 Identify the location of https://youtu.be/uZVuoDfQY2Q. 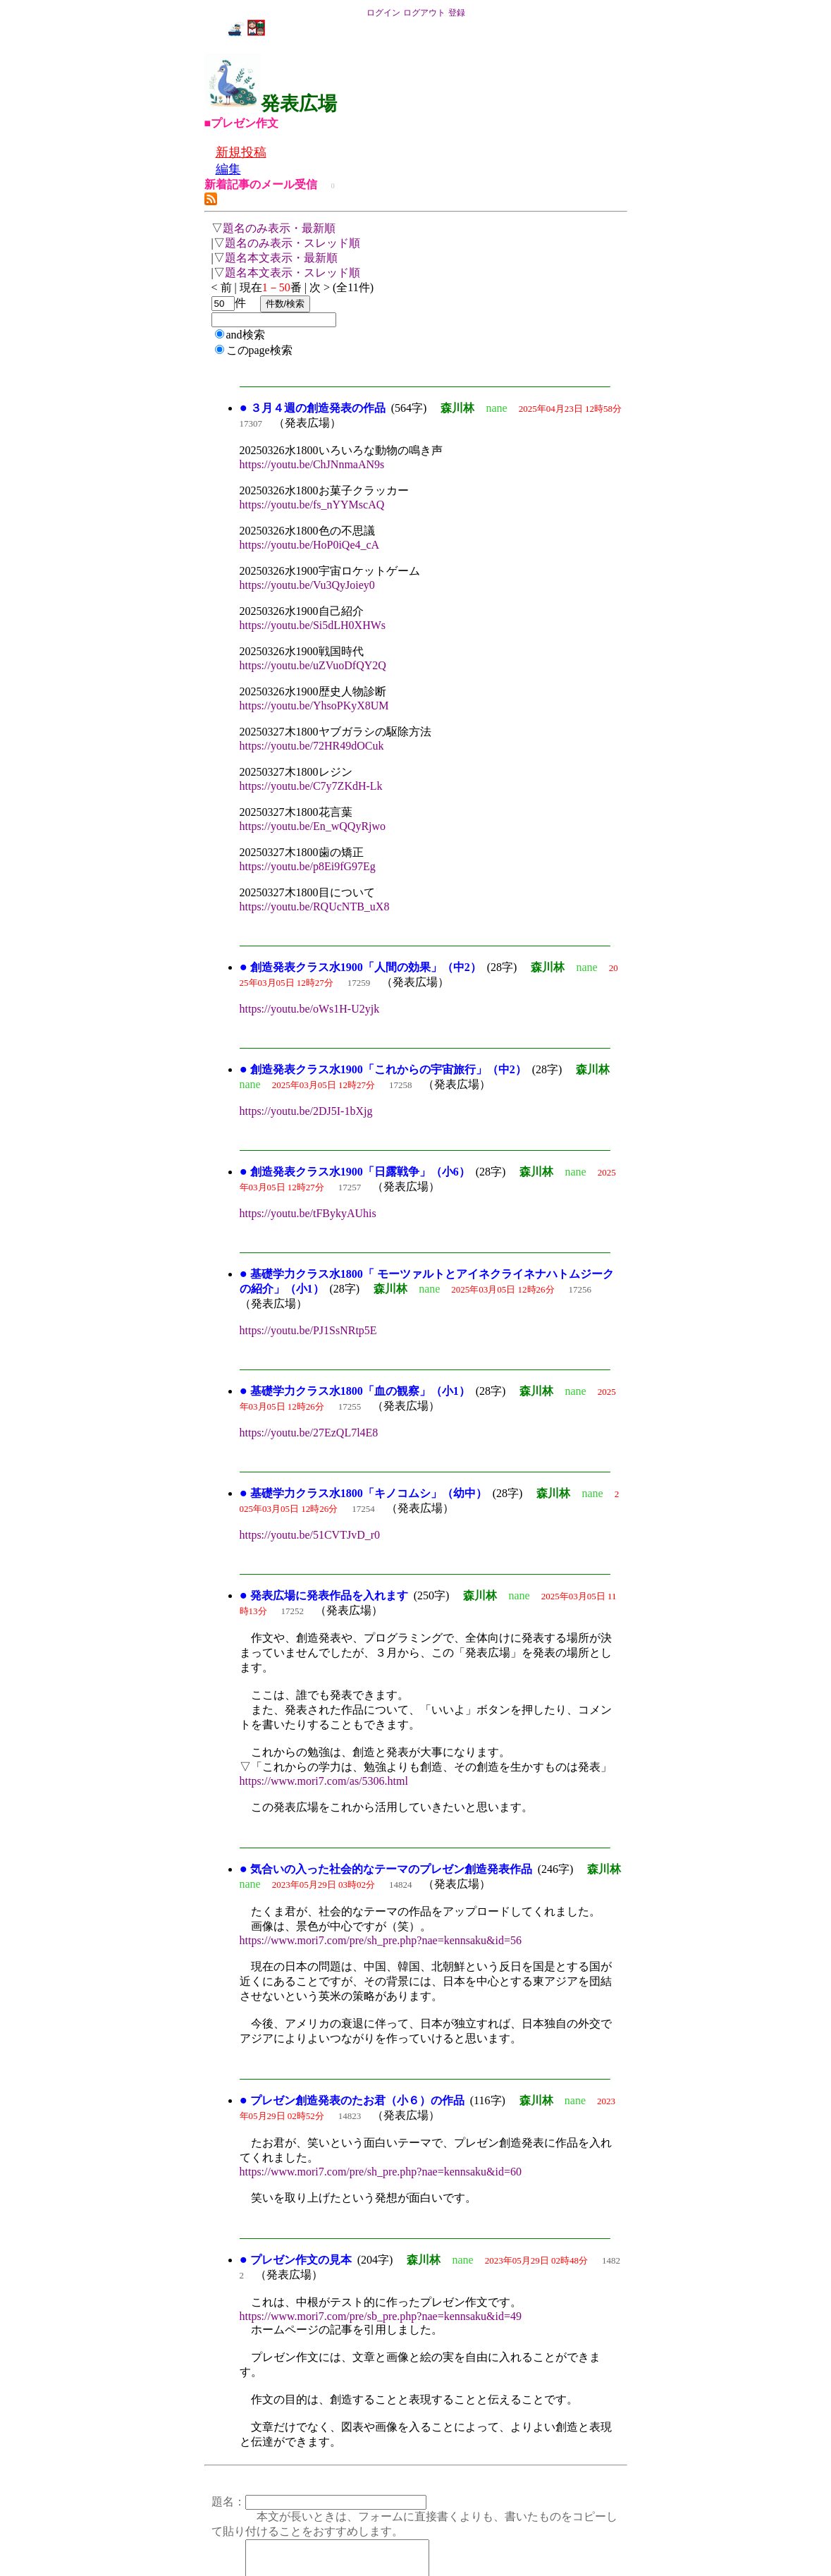
(313, 665).